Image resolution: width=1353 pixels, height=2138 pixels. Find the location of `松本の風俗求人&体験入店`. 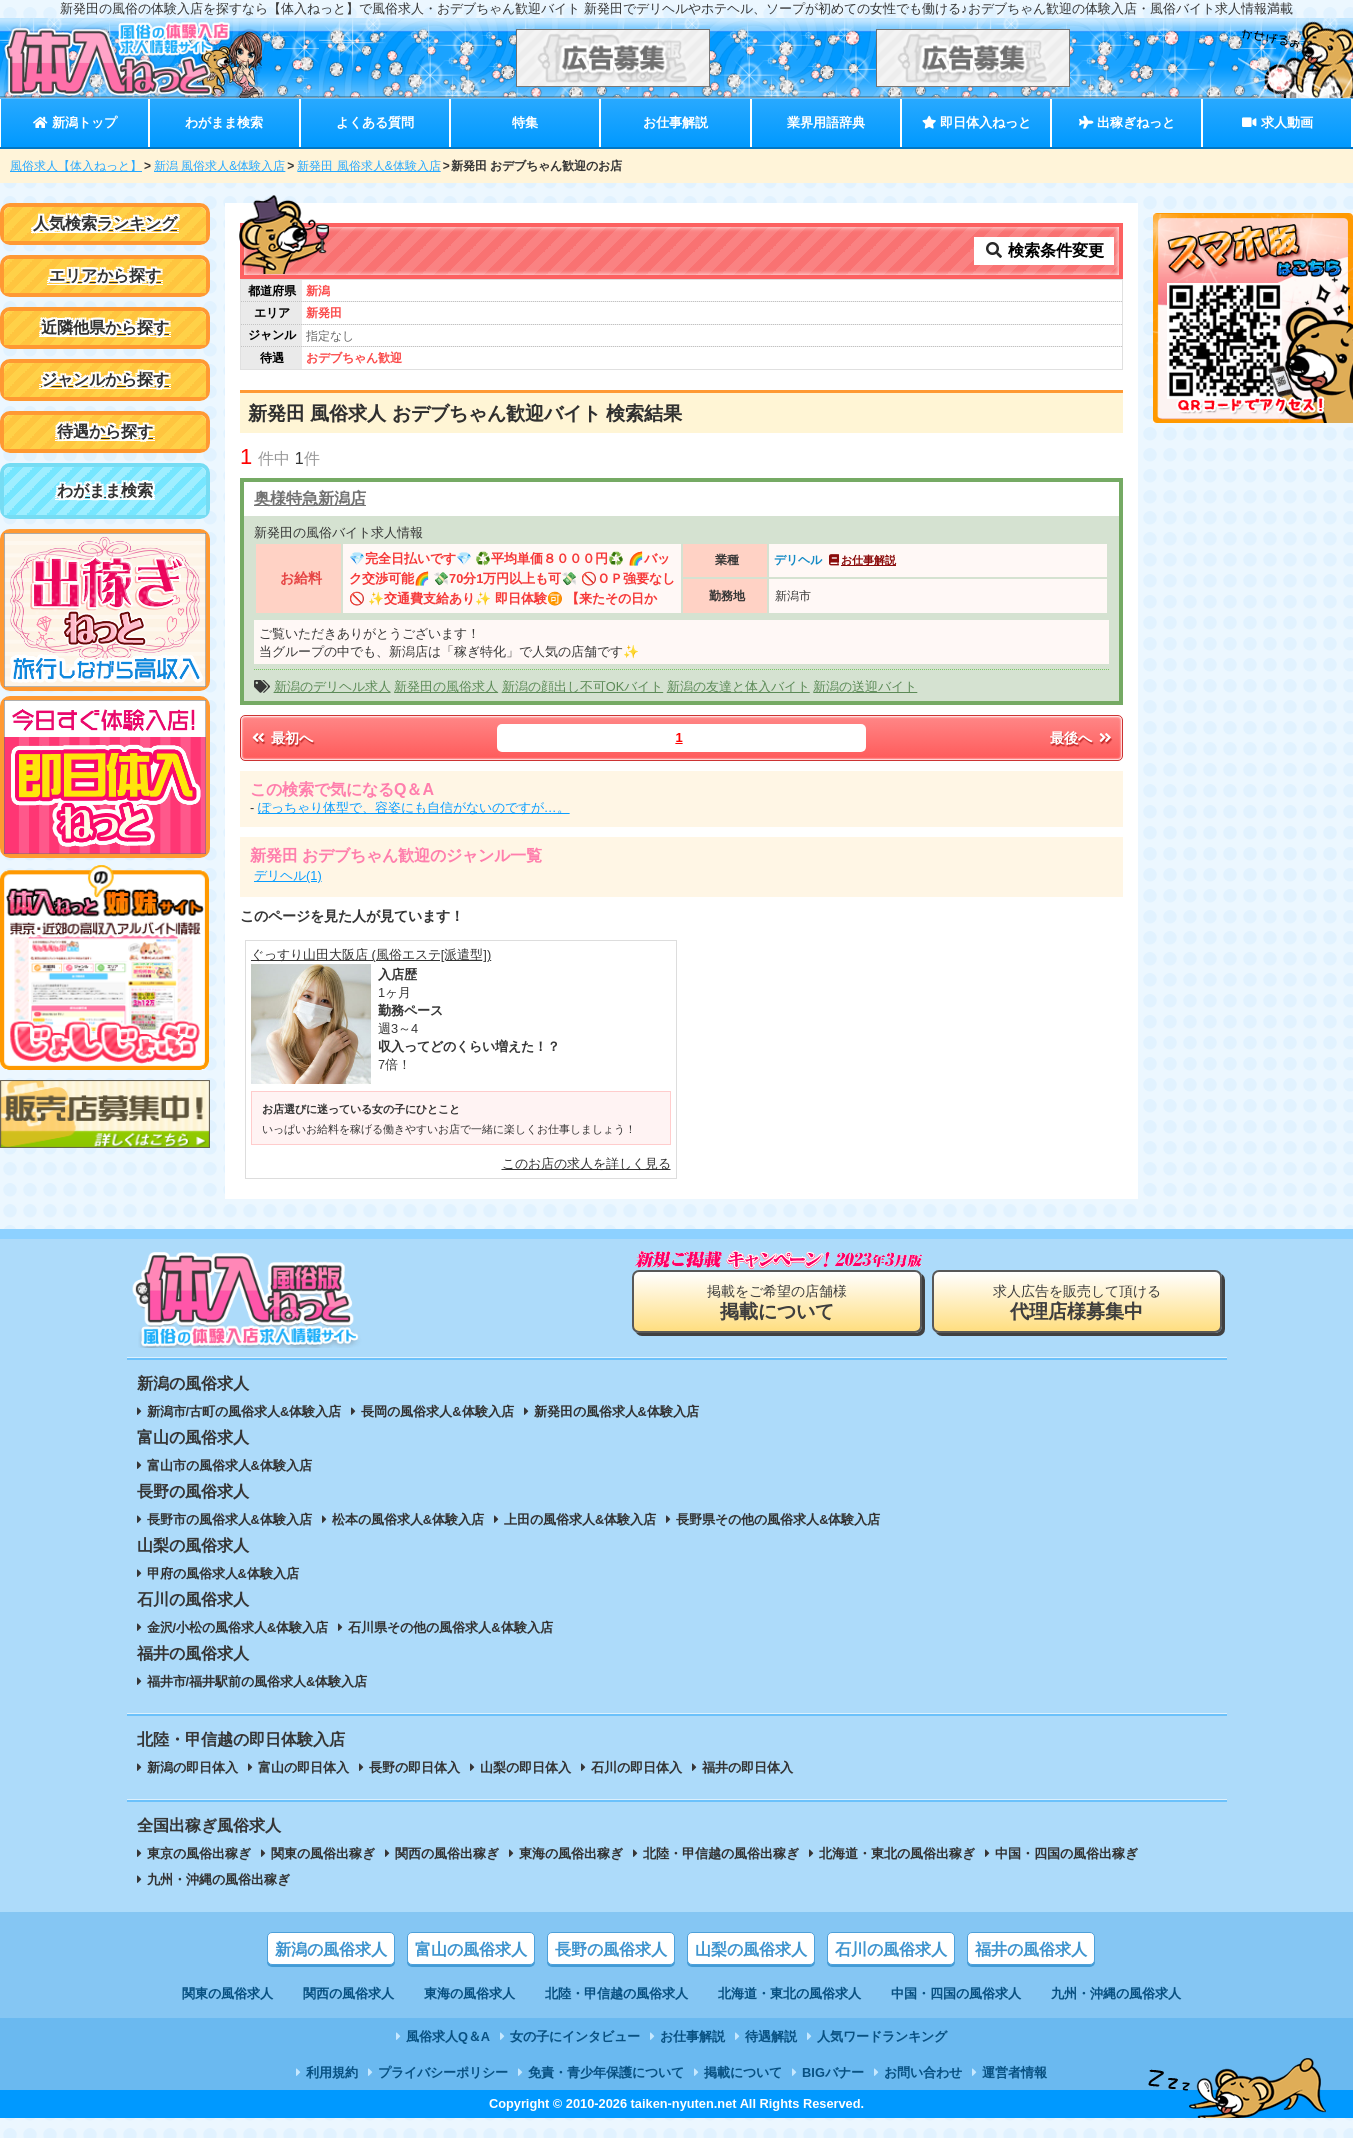

松本の風俗求人&体験入店 is located at coordinates (408, 1519).